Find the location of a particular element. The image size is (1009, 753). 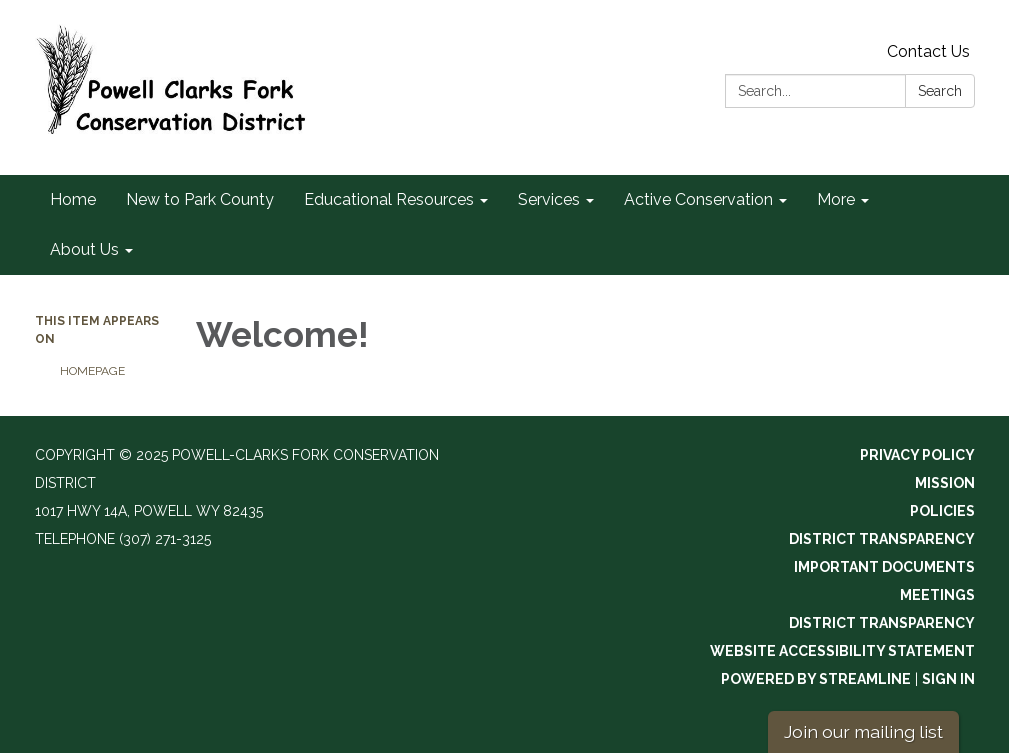

Mission is located at coordinates (945, 483).